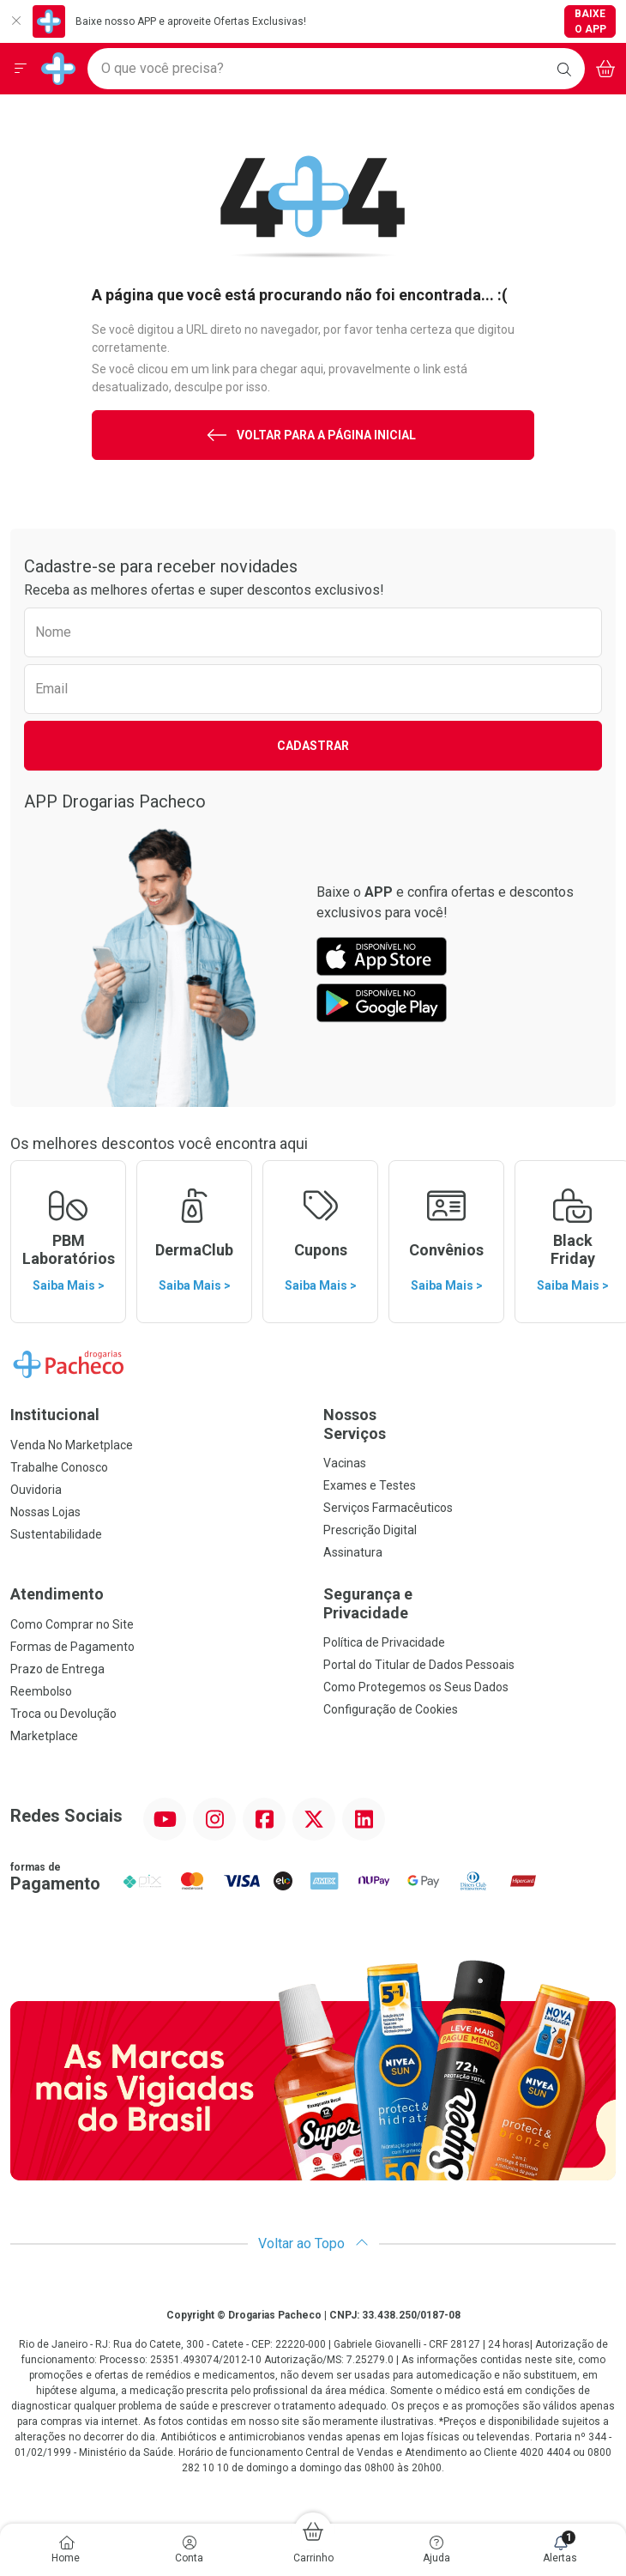 The height and width of the screenshot is (2576, 626). I want to click on Exames e Testes, so click(369, 1485).